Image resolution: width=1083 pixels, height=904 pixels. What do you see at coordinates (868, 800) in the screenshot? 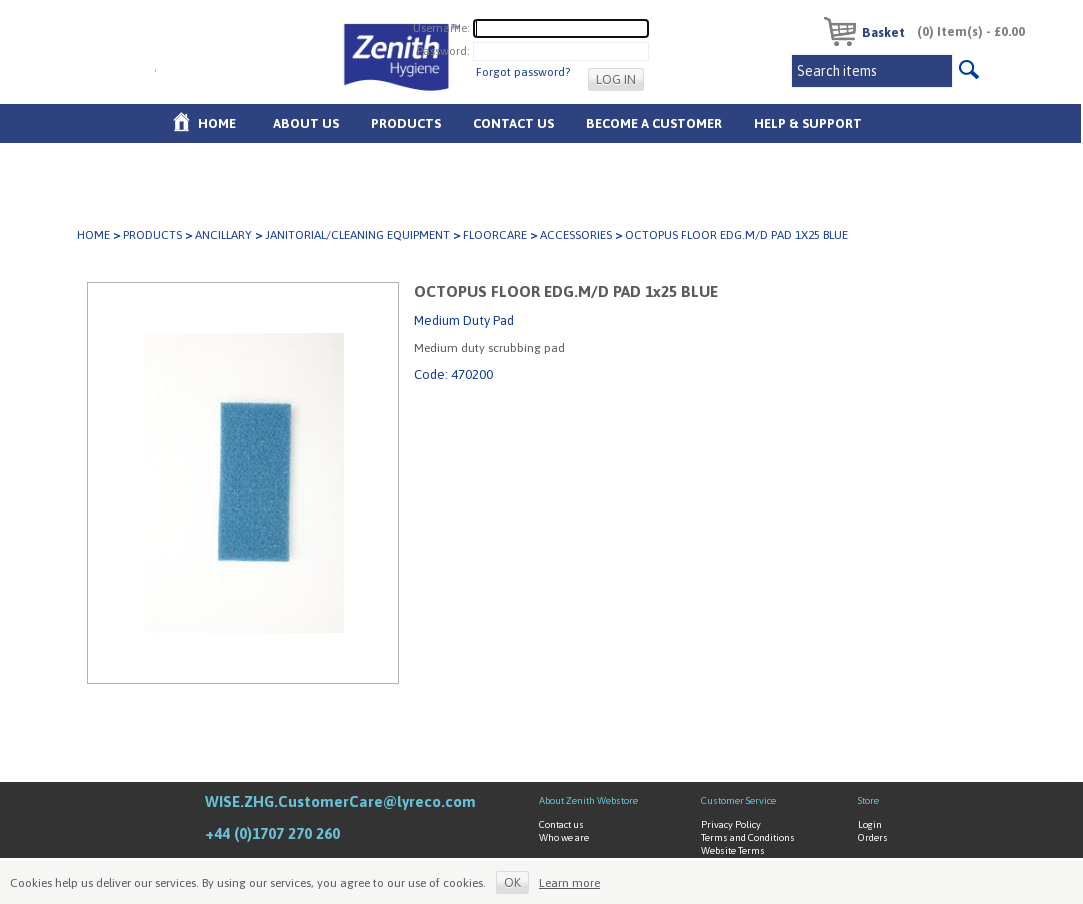
I see `Store` at bounding box center [868, 800].